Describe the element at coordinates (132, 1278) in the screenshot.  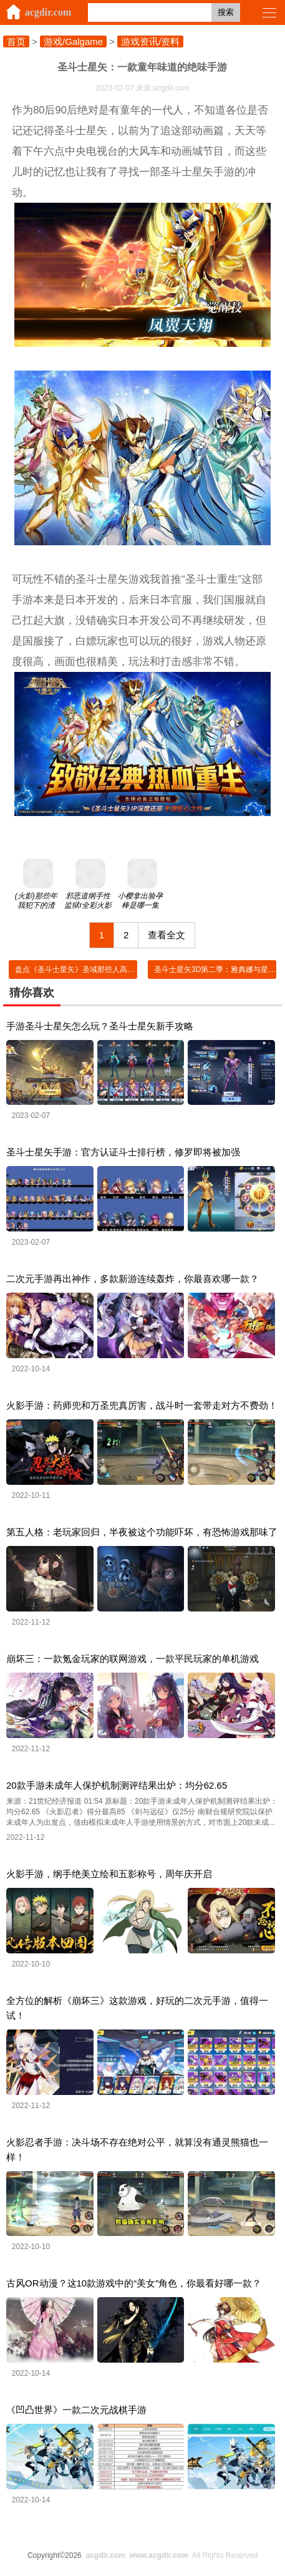
I see `二次元手游再出神作，多款新游连续轰炸，你最喜欢哪一款？` at that location.